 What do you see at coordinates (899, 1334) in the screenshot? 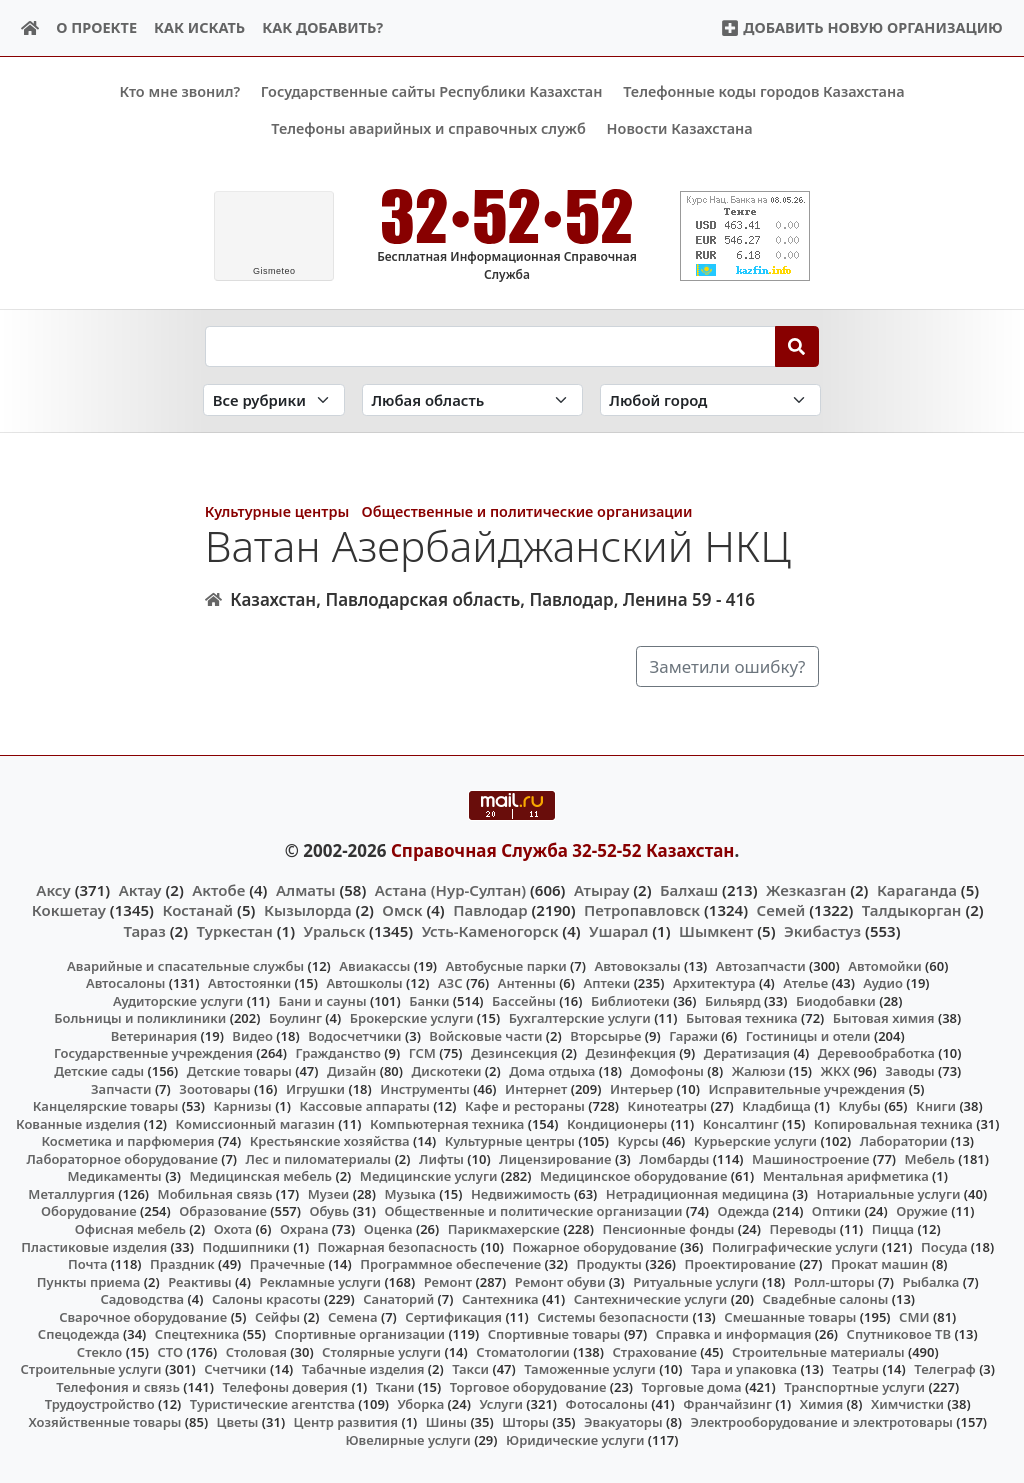
I see `Спутниковое ТВ` at bounding box center [899, 1334].